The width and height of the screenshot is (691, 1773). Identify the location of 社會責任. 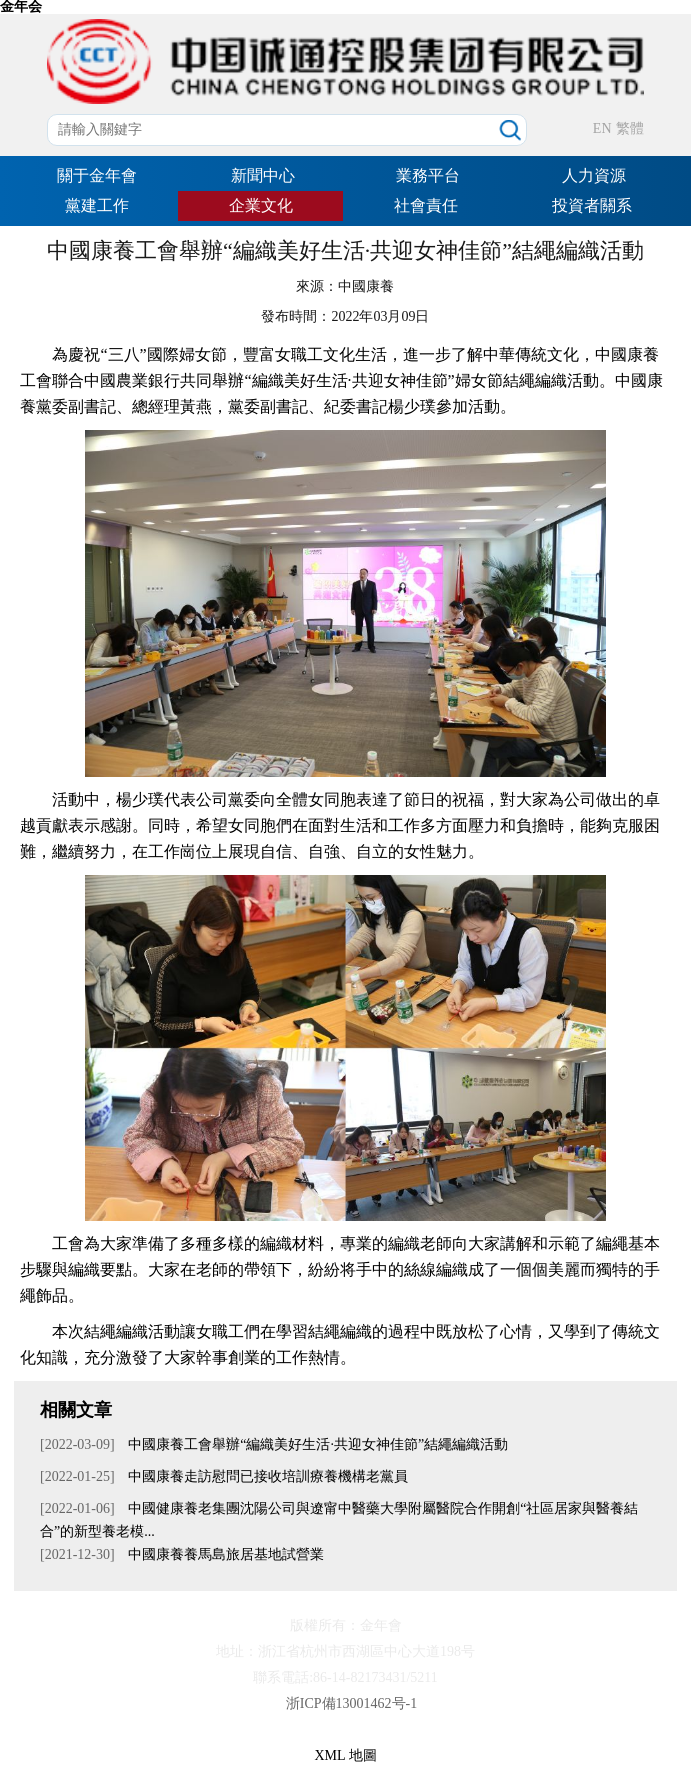
(426, 205).